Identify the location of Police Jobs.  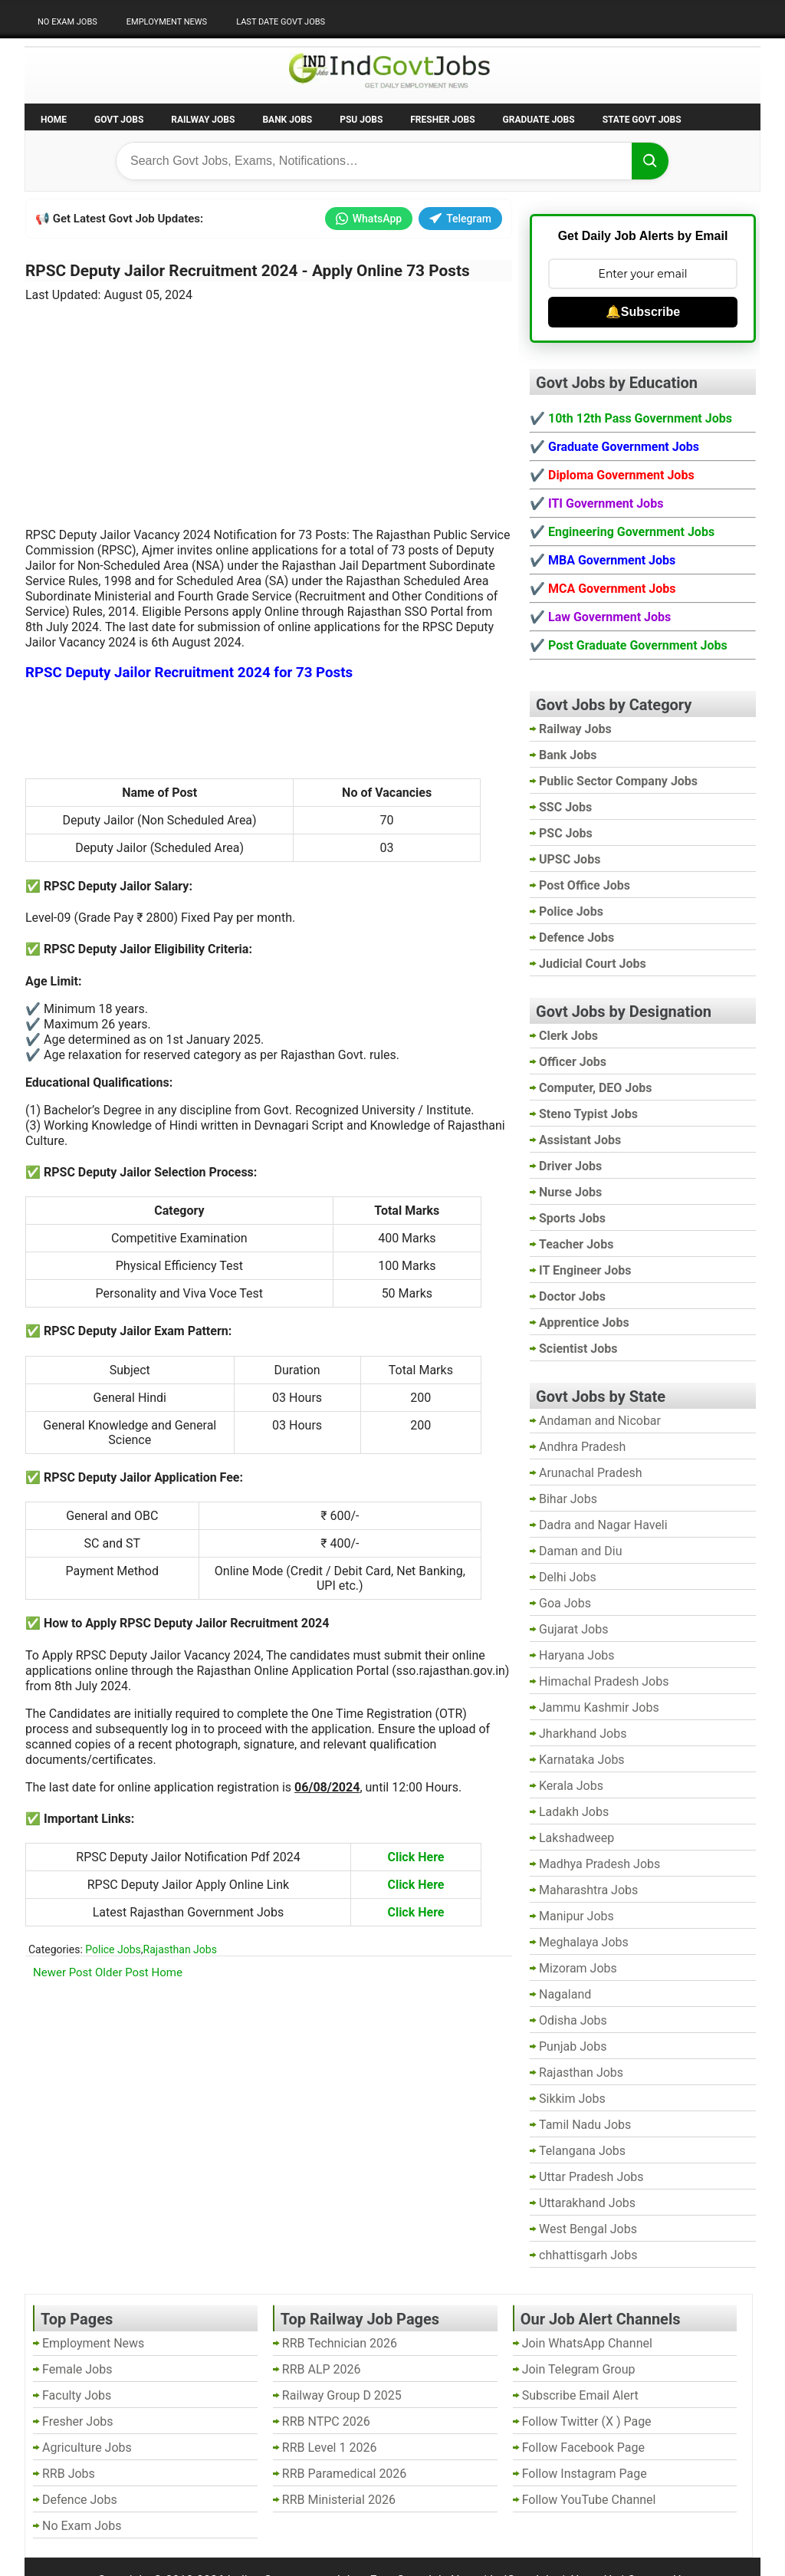
(113, 1949).